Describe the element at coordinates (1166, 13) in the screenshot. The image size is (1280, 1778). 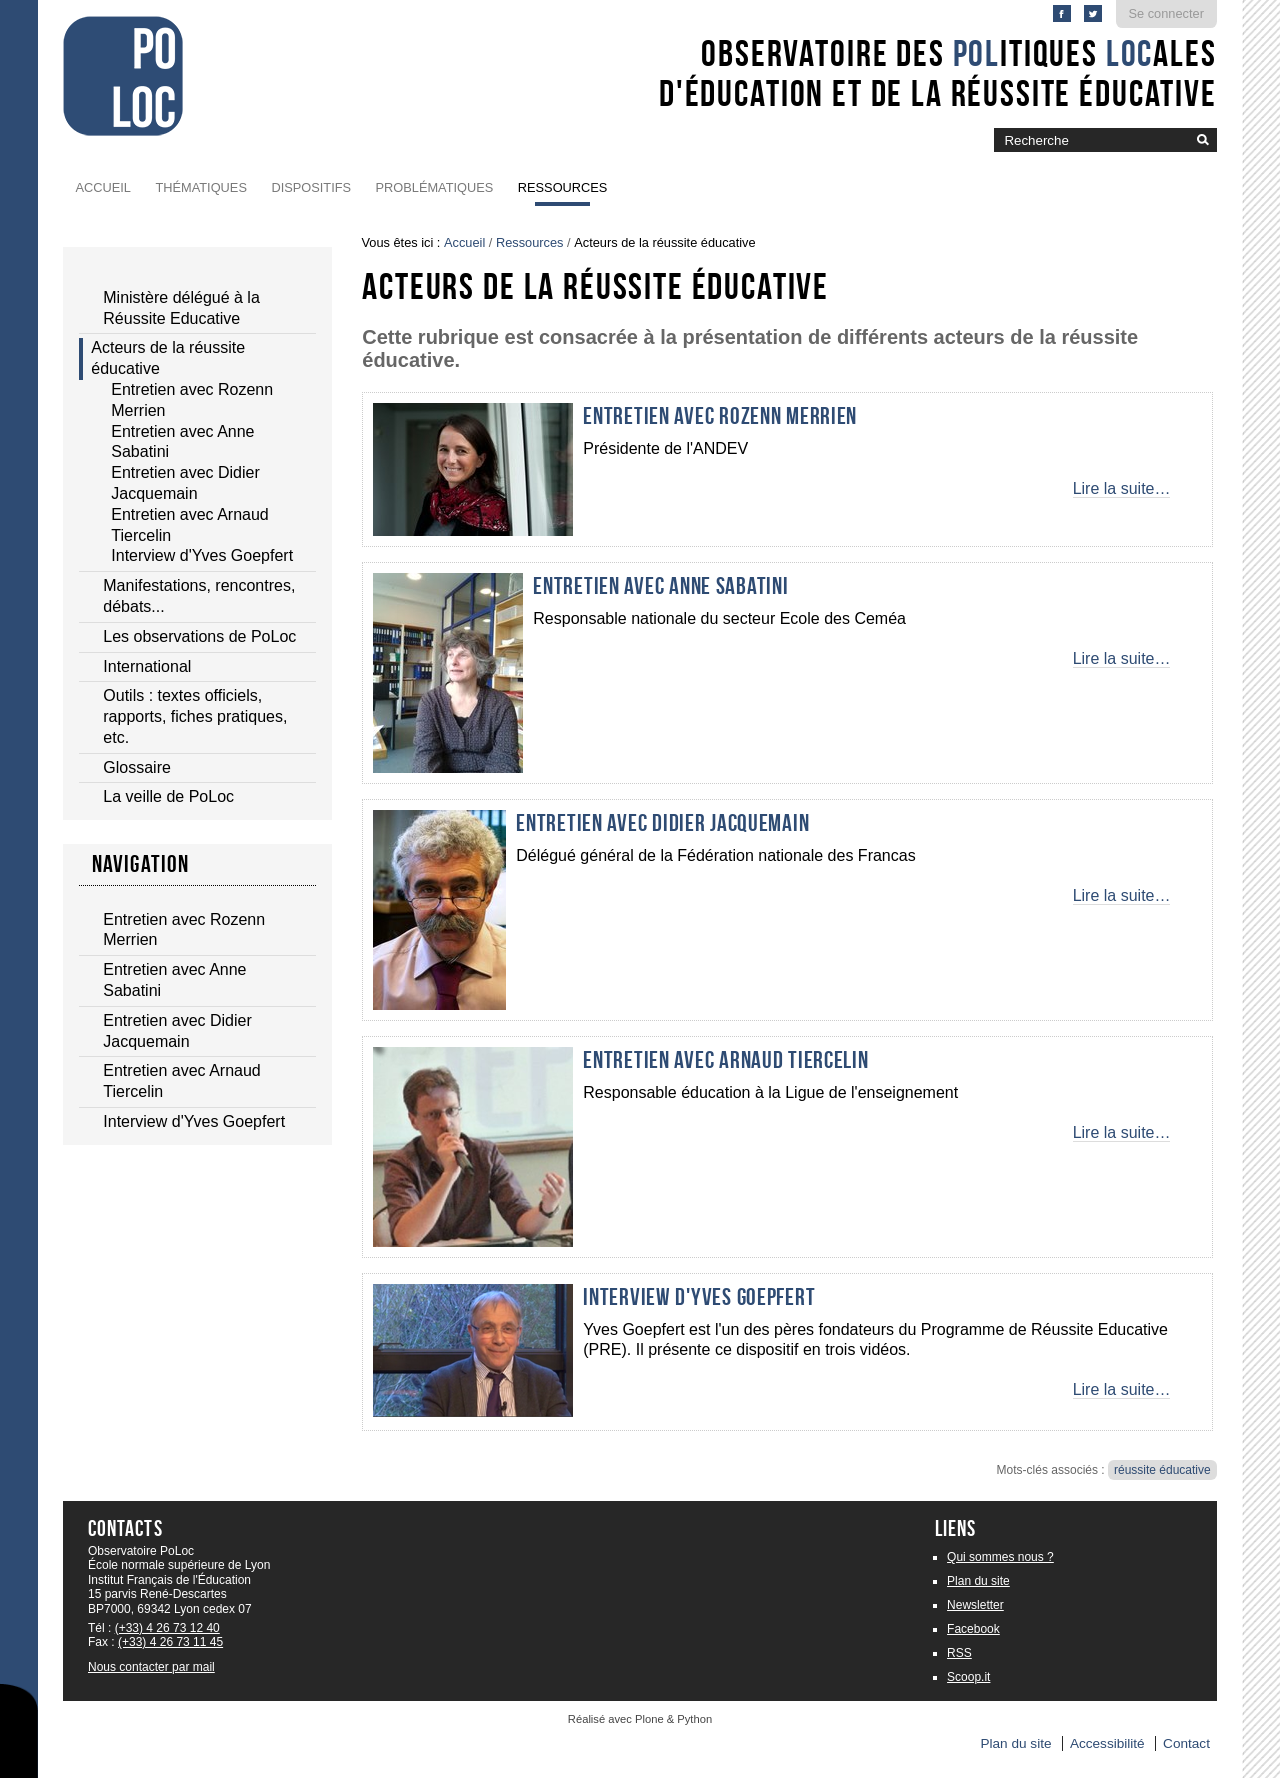
I see `Se connecter` at that location.